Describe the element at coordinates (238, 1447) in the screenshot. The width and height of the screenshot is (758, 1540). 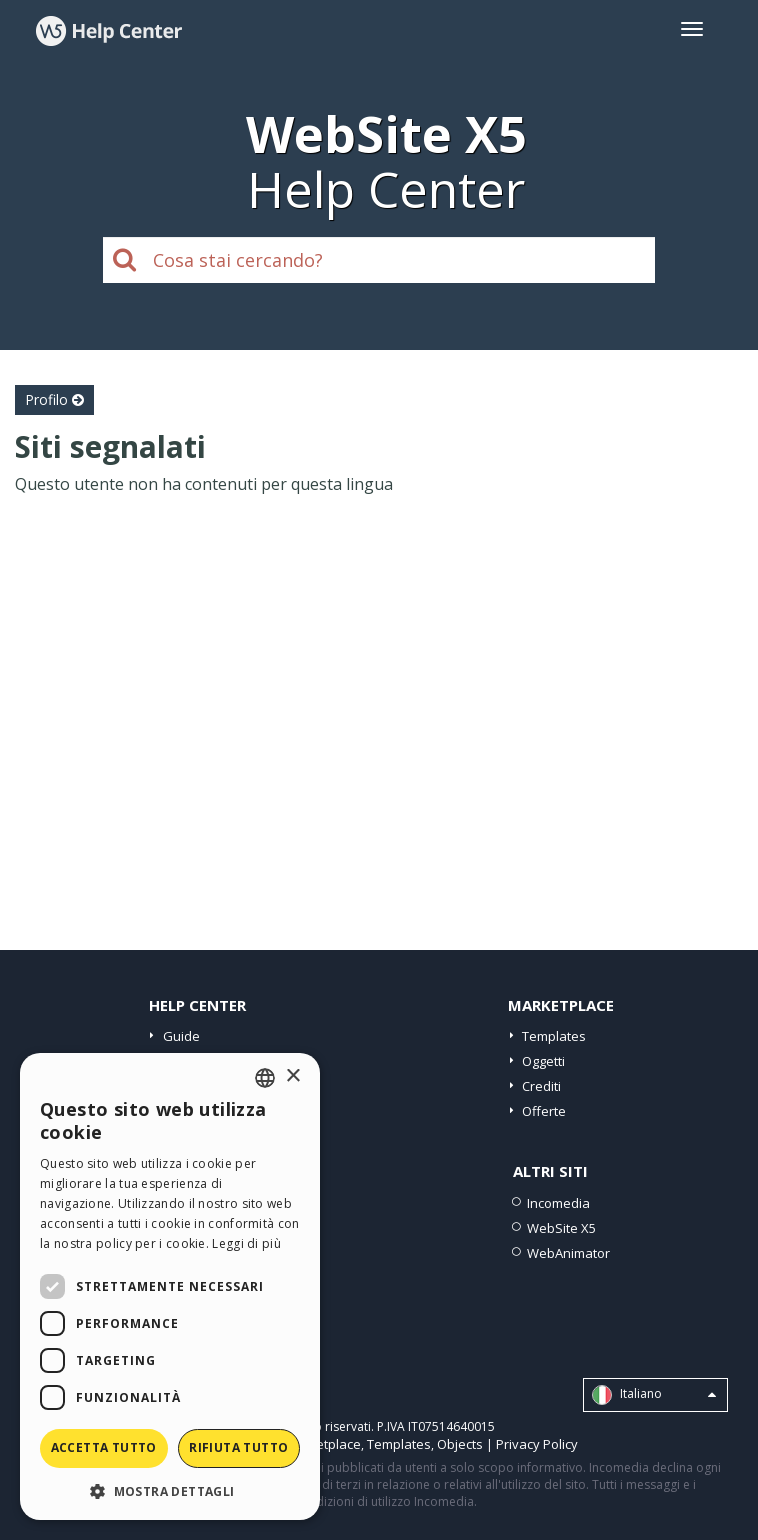
I see `Rifiuta tutto [button]` at that location.